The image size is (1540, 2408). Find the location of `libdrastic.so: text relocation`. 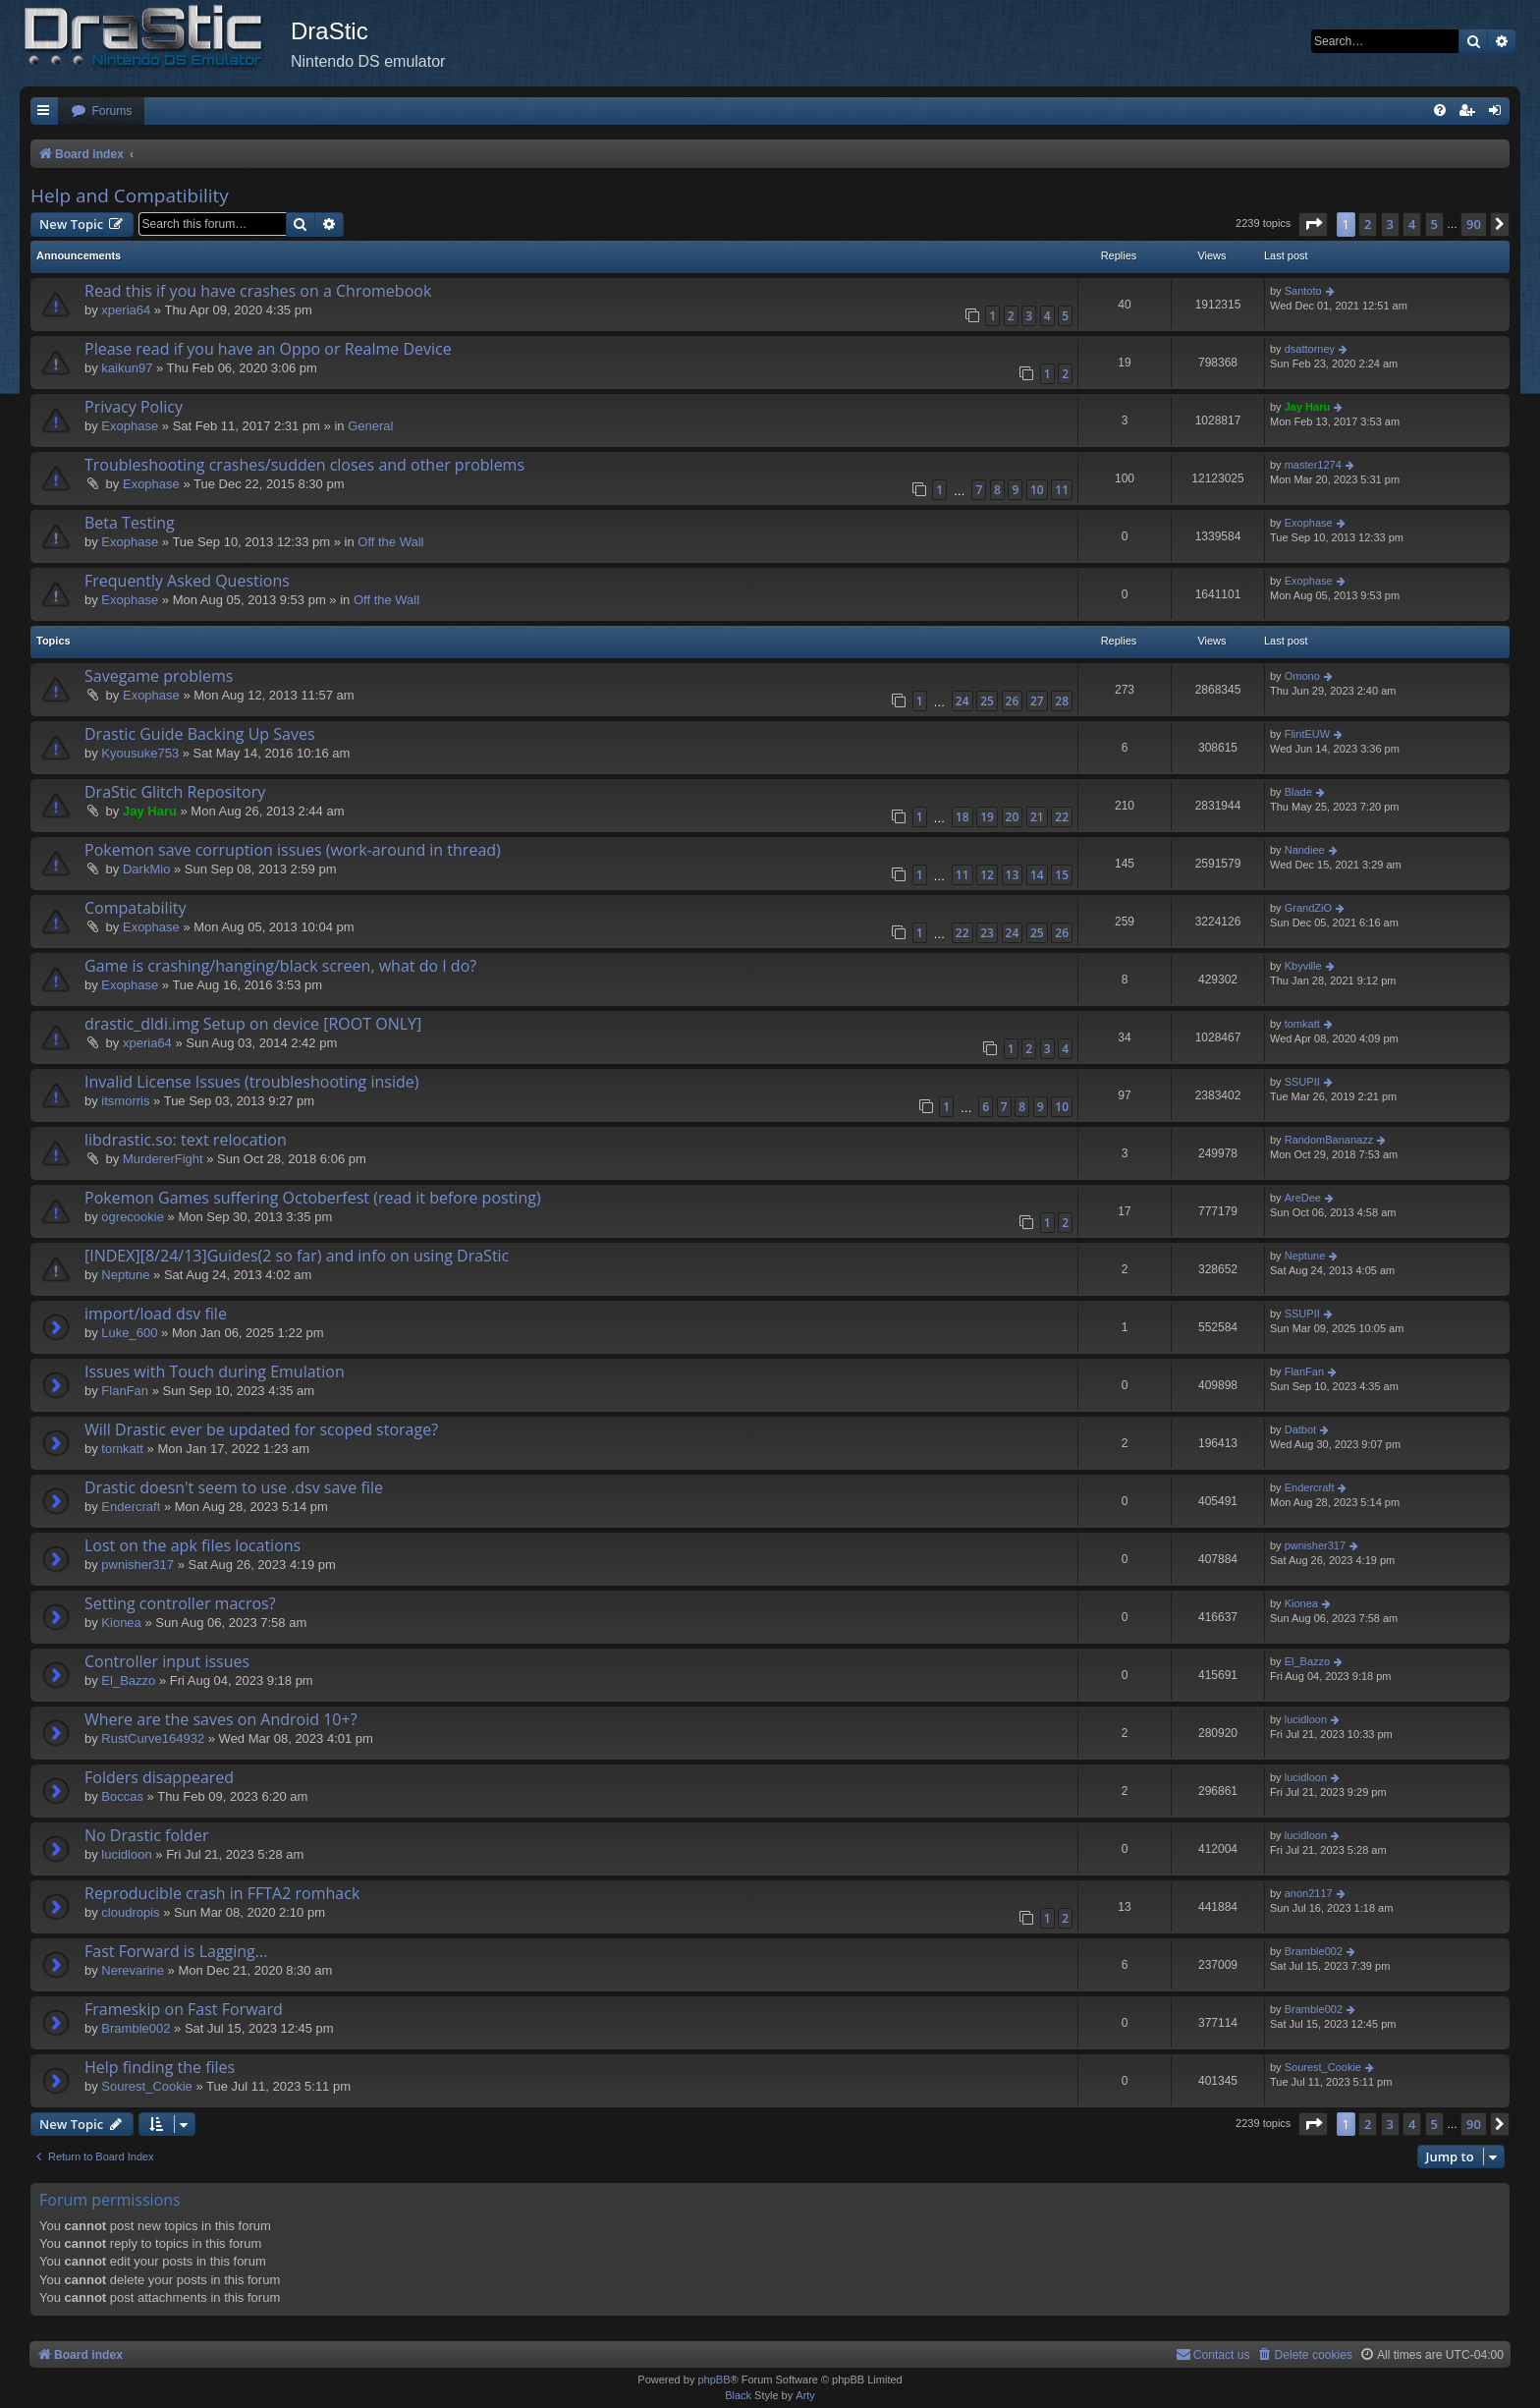

libdrastic.so: text relocation is located at coordinates (185, 1139).